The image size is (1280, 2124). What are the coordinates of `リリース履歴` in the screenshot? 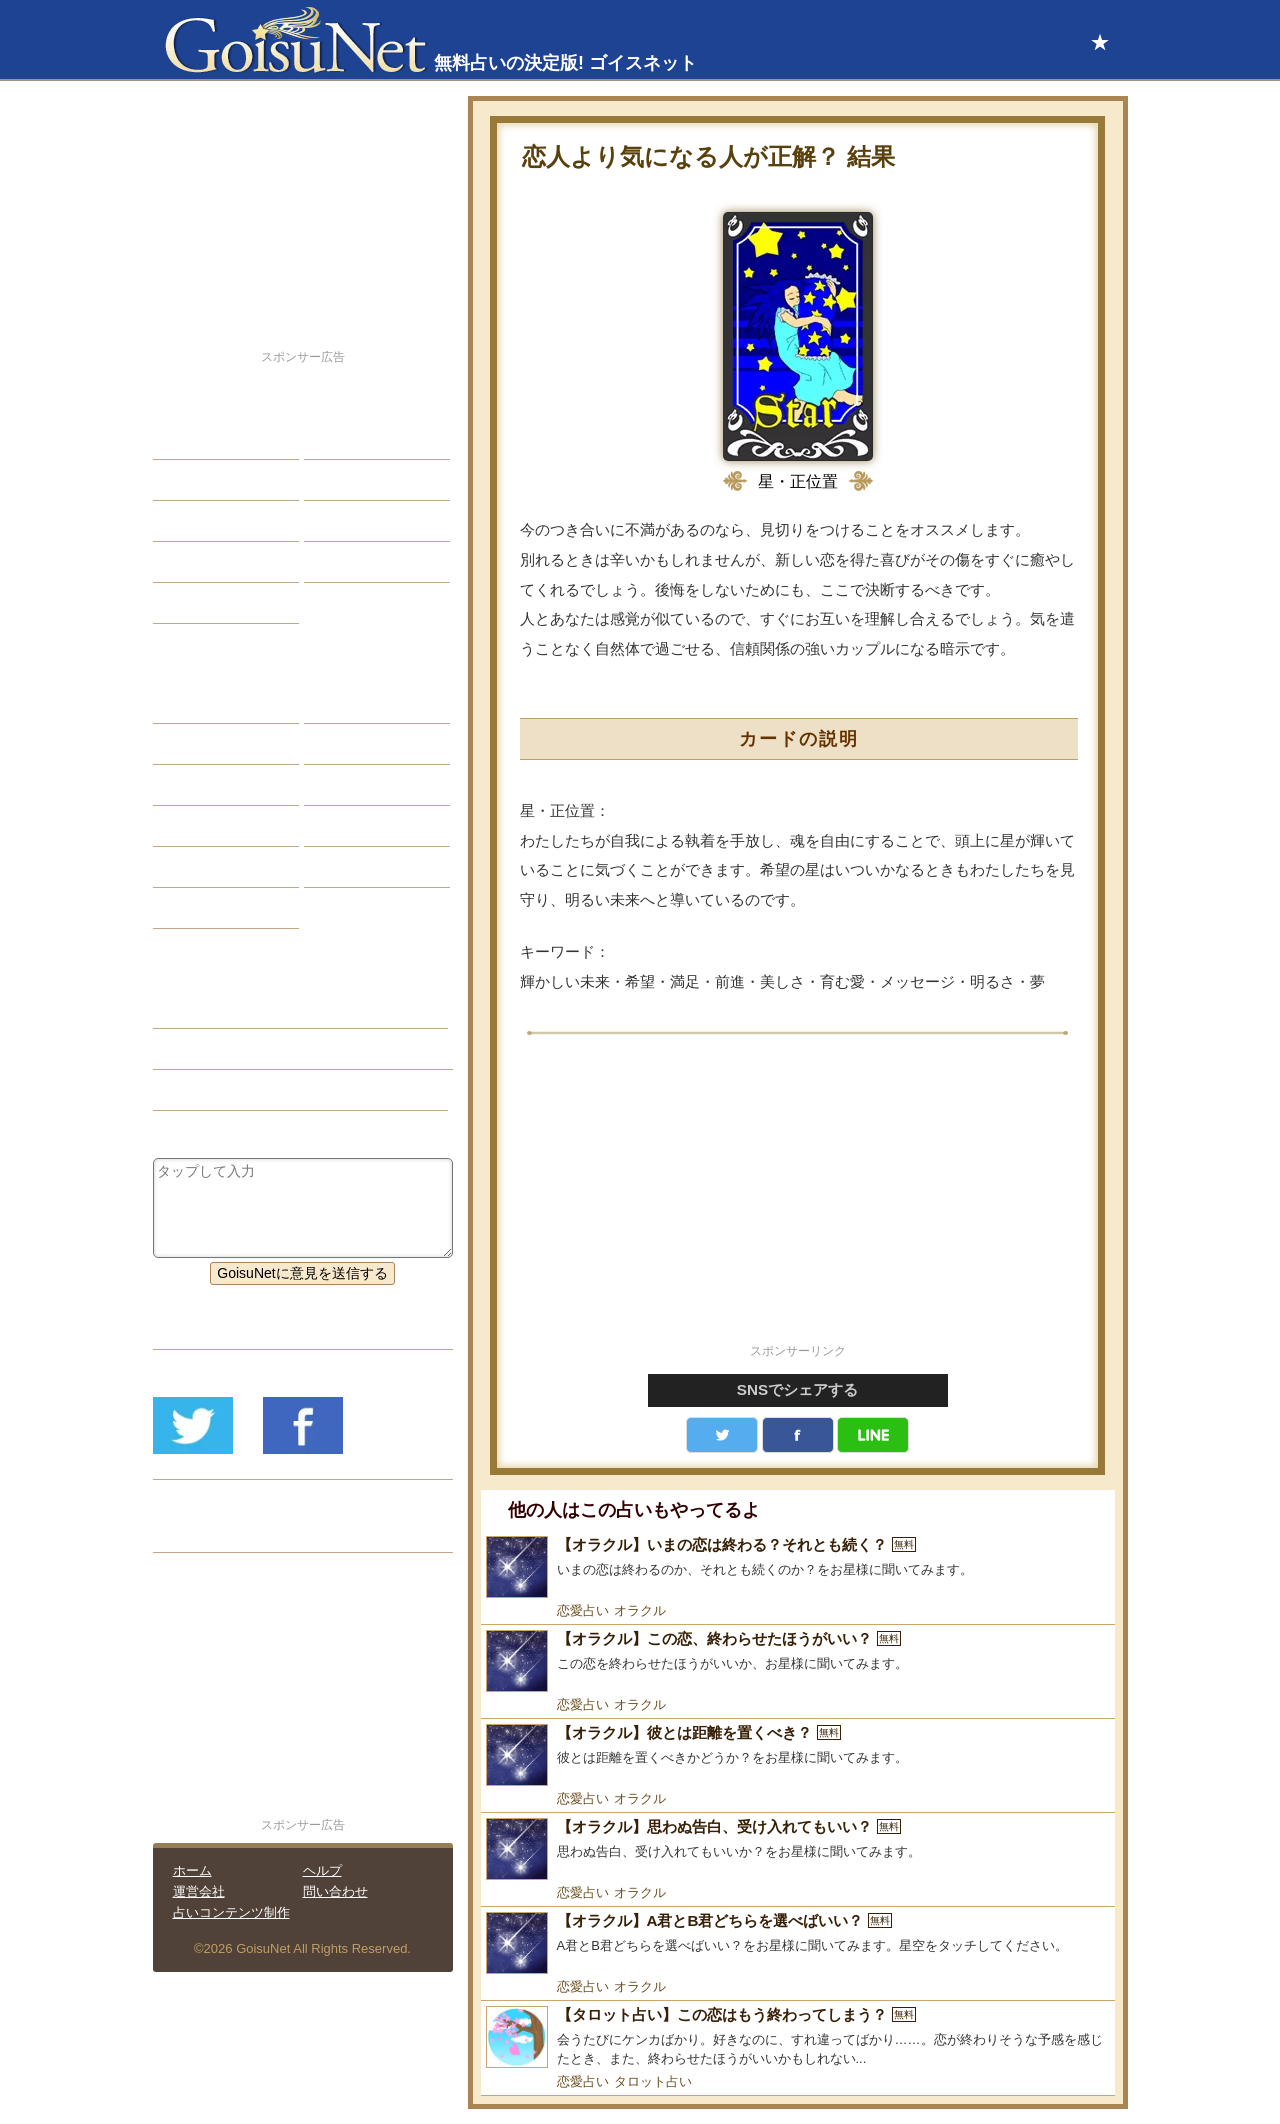 It's located at (210, 1532).